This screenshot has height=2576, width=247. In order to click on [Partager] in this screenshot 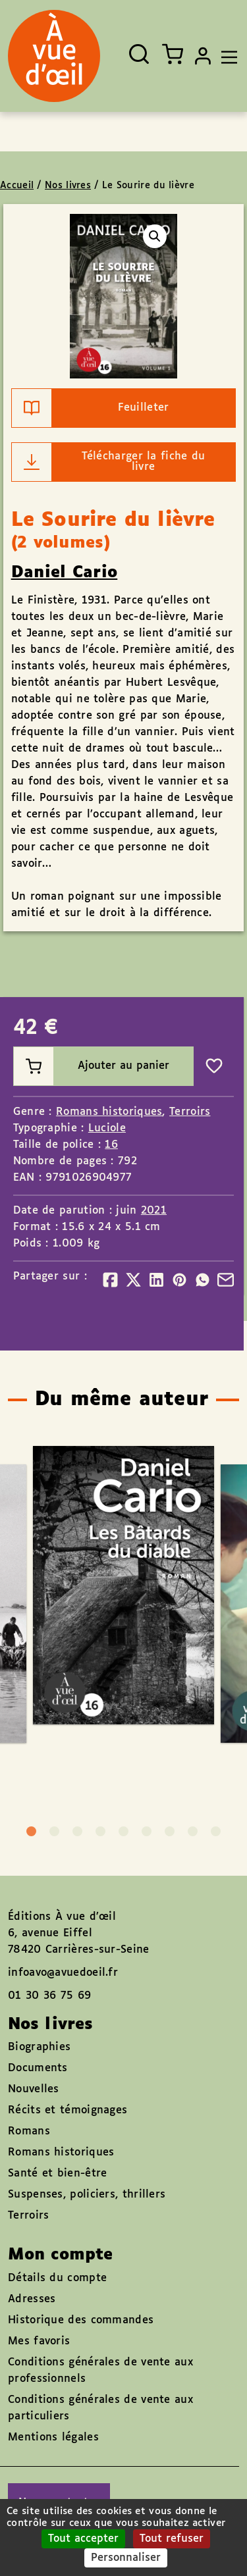, I will do `click(110, 1280)`.